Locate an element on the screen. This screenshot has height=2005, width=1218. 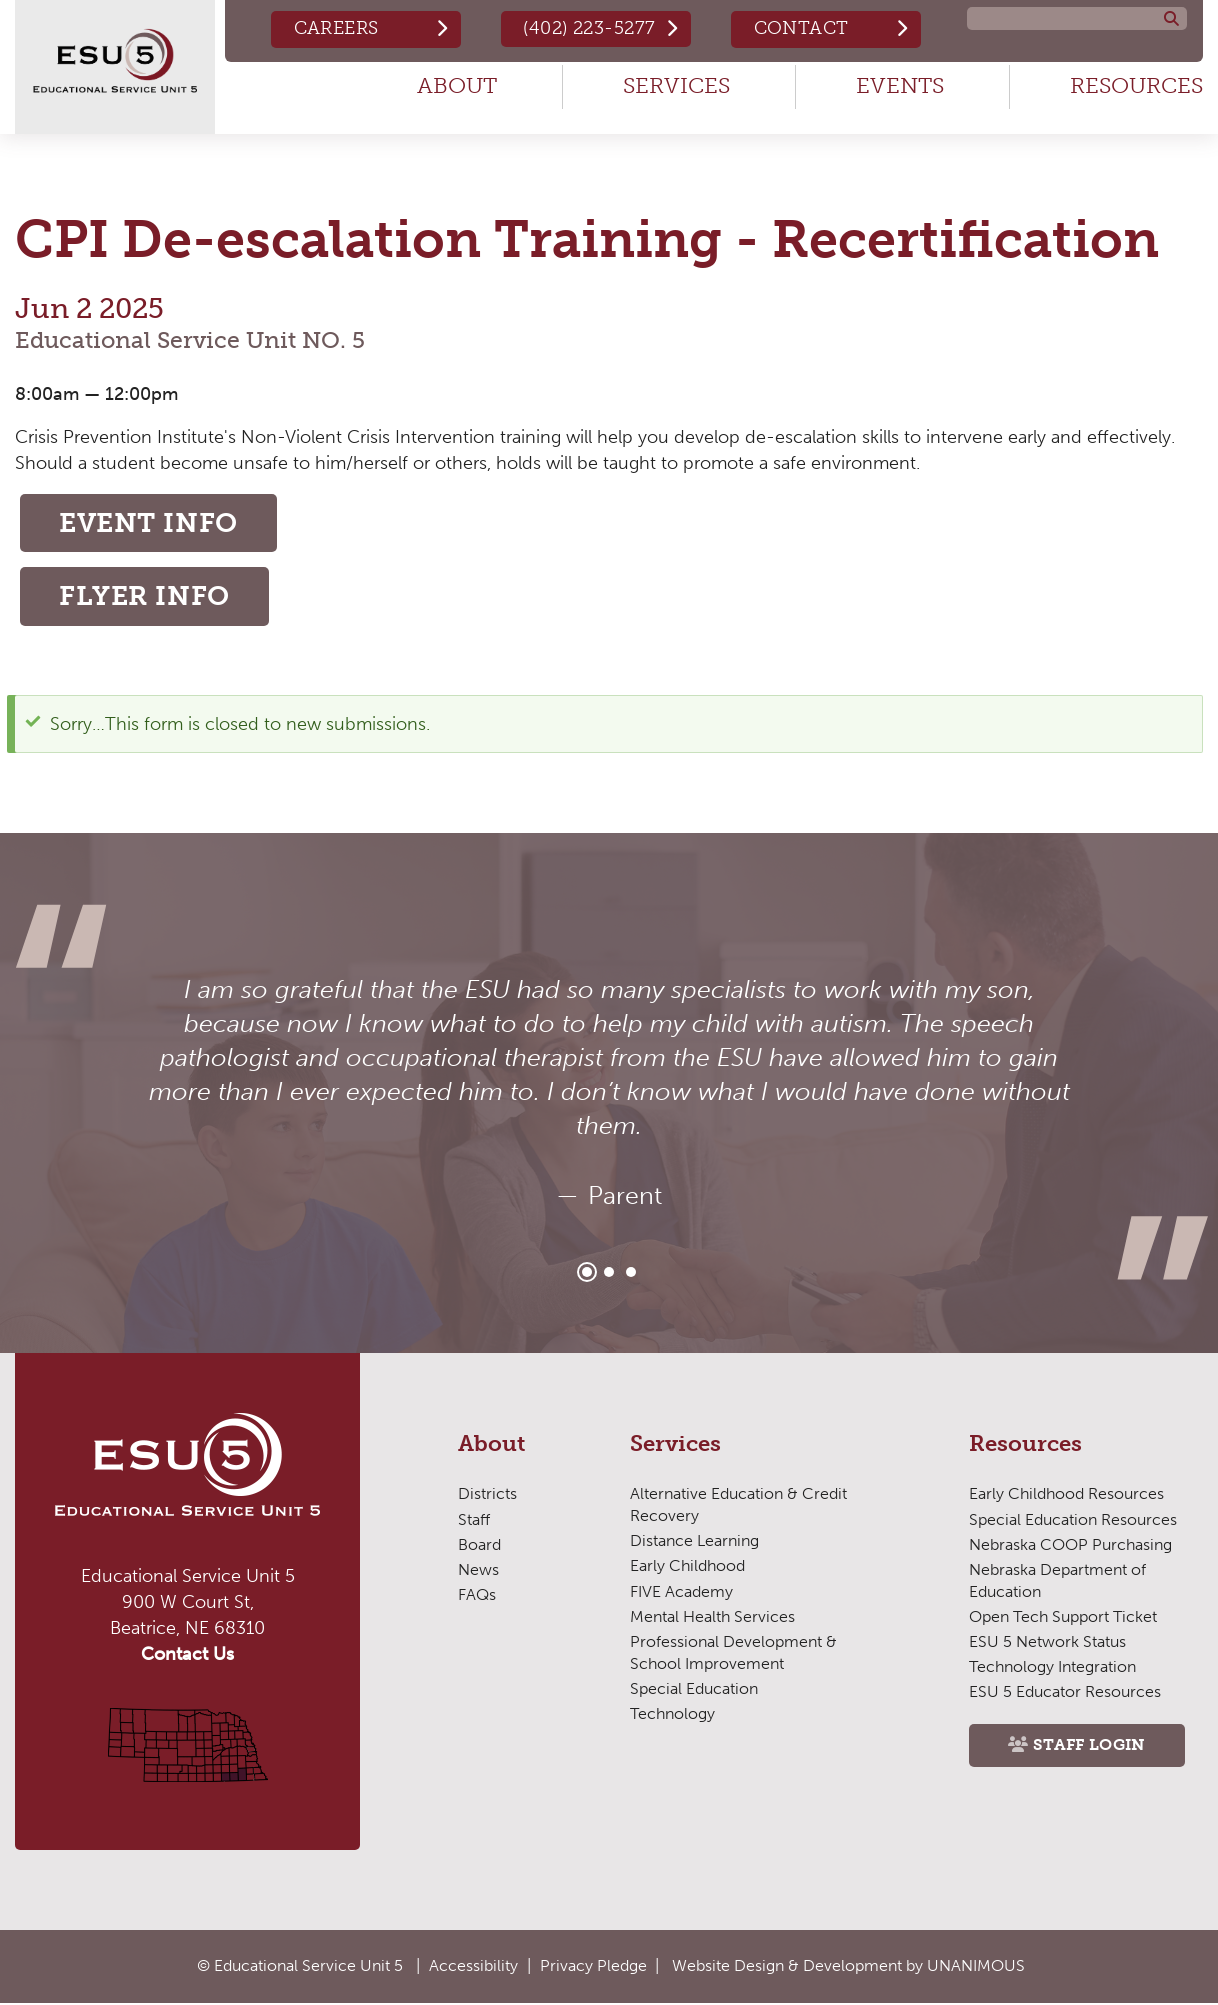
Open Tech Support Ticket is located at coordinates (1062, 1619).